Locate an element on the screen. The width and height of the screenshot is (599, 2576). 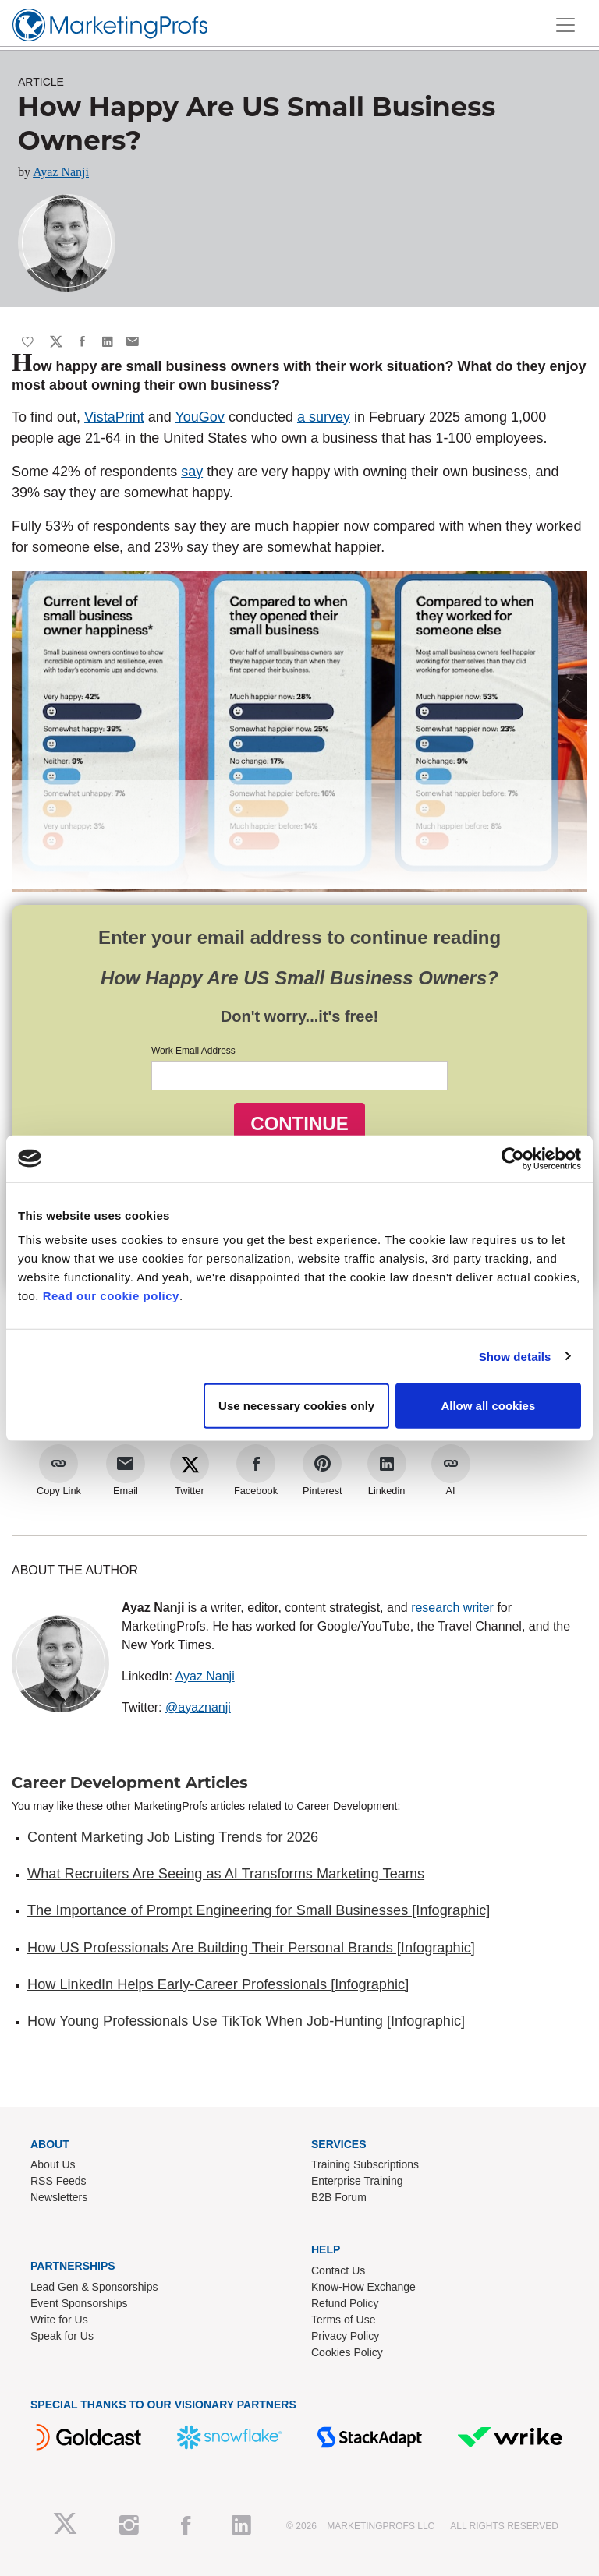
Read our cookie policy is located at coordinates (111, 1295).